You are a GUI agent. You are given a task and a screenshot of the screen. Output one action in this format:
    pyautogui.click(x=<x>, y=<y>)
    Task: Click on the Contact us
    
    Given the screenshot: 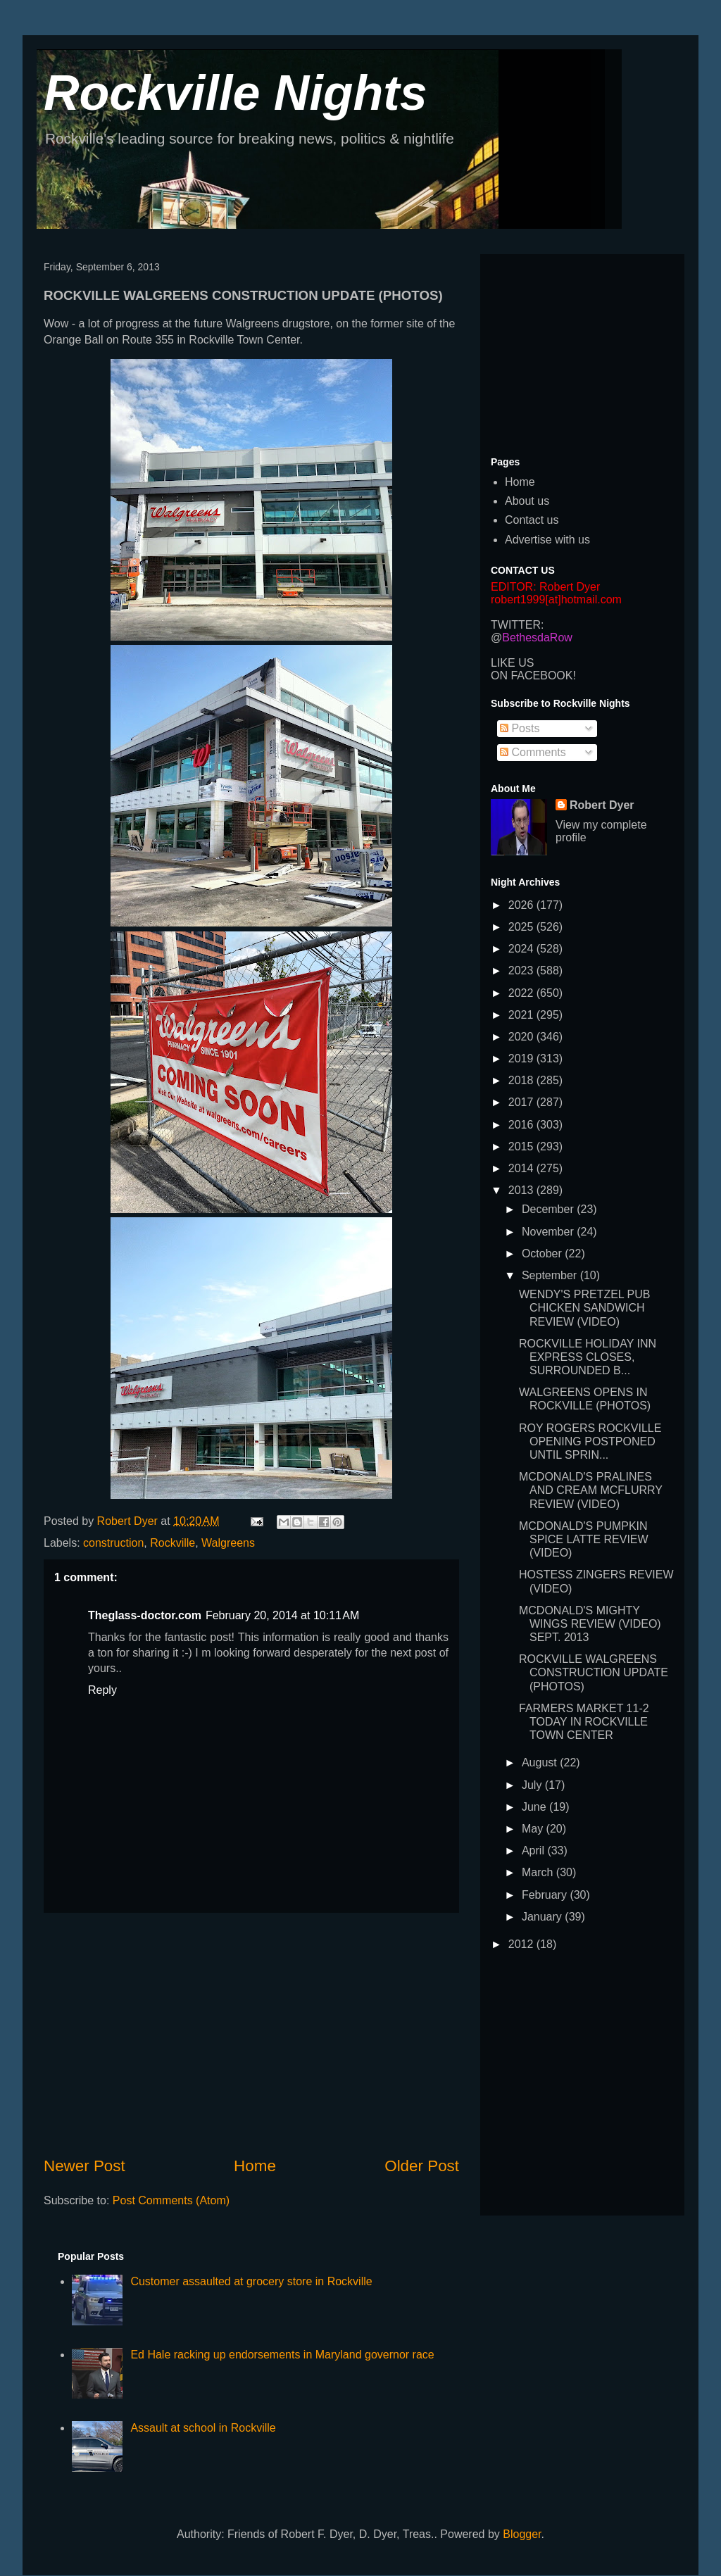 What is the action you would take?
    pyautogui.click(x=531, y=520)
    